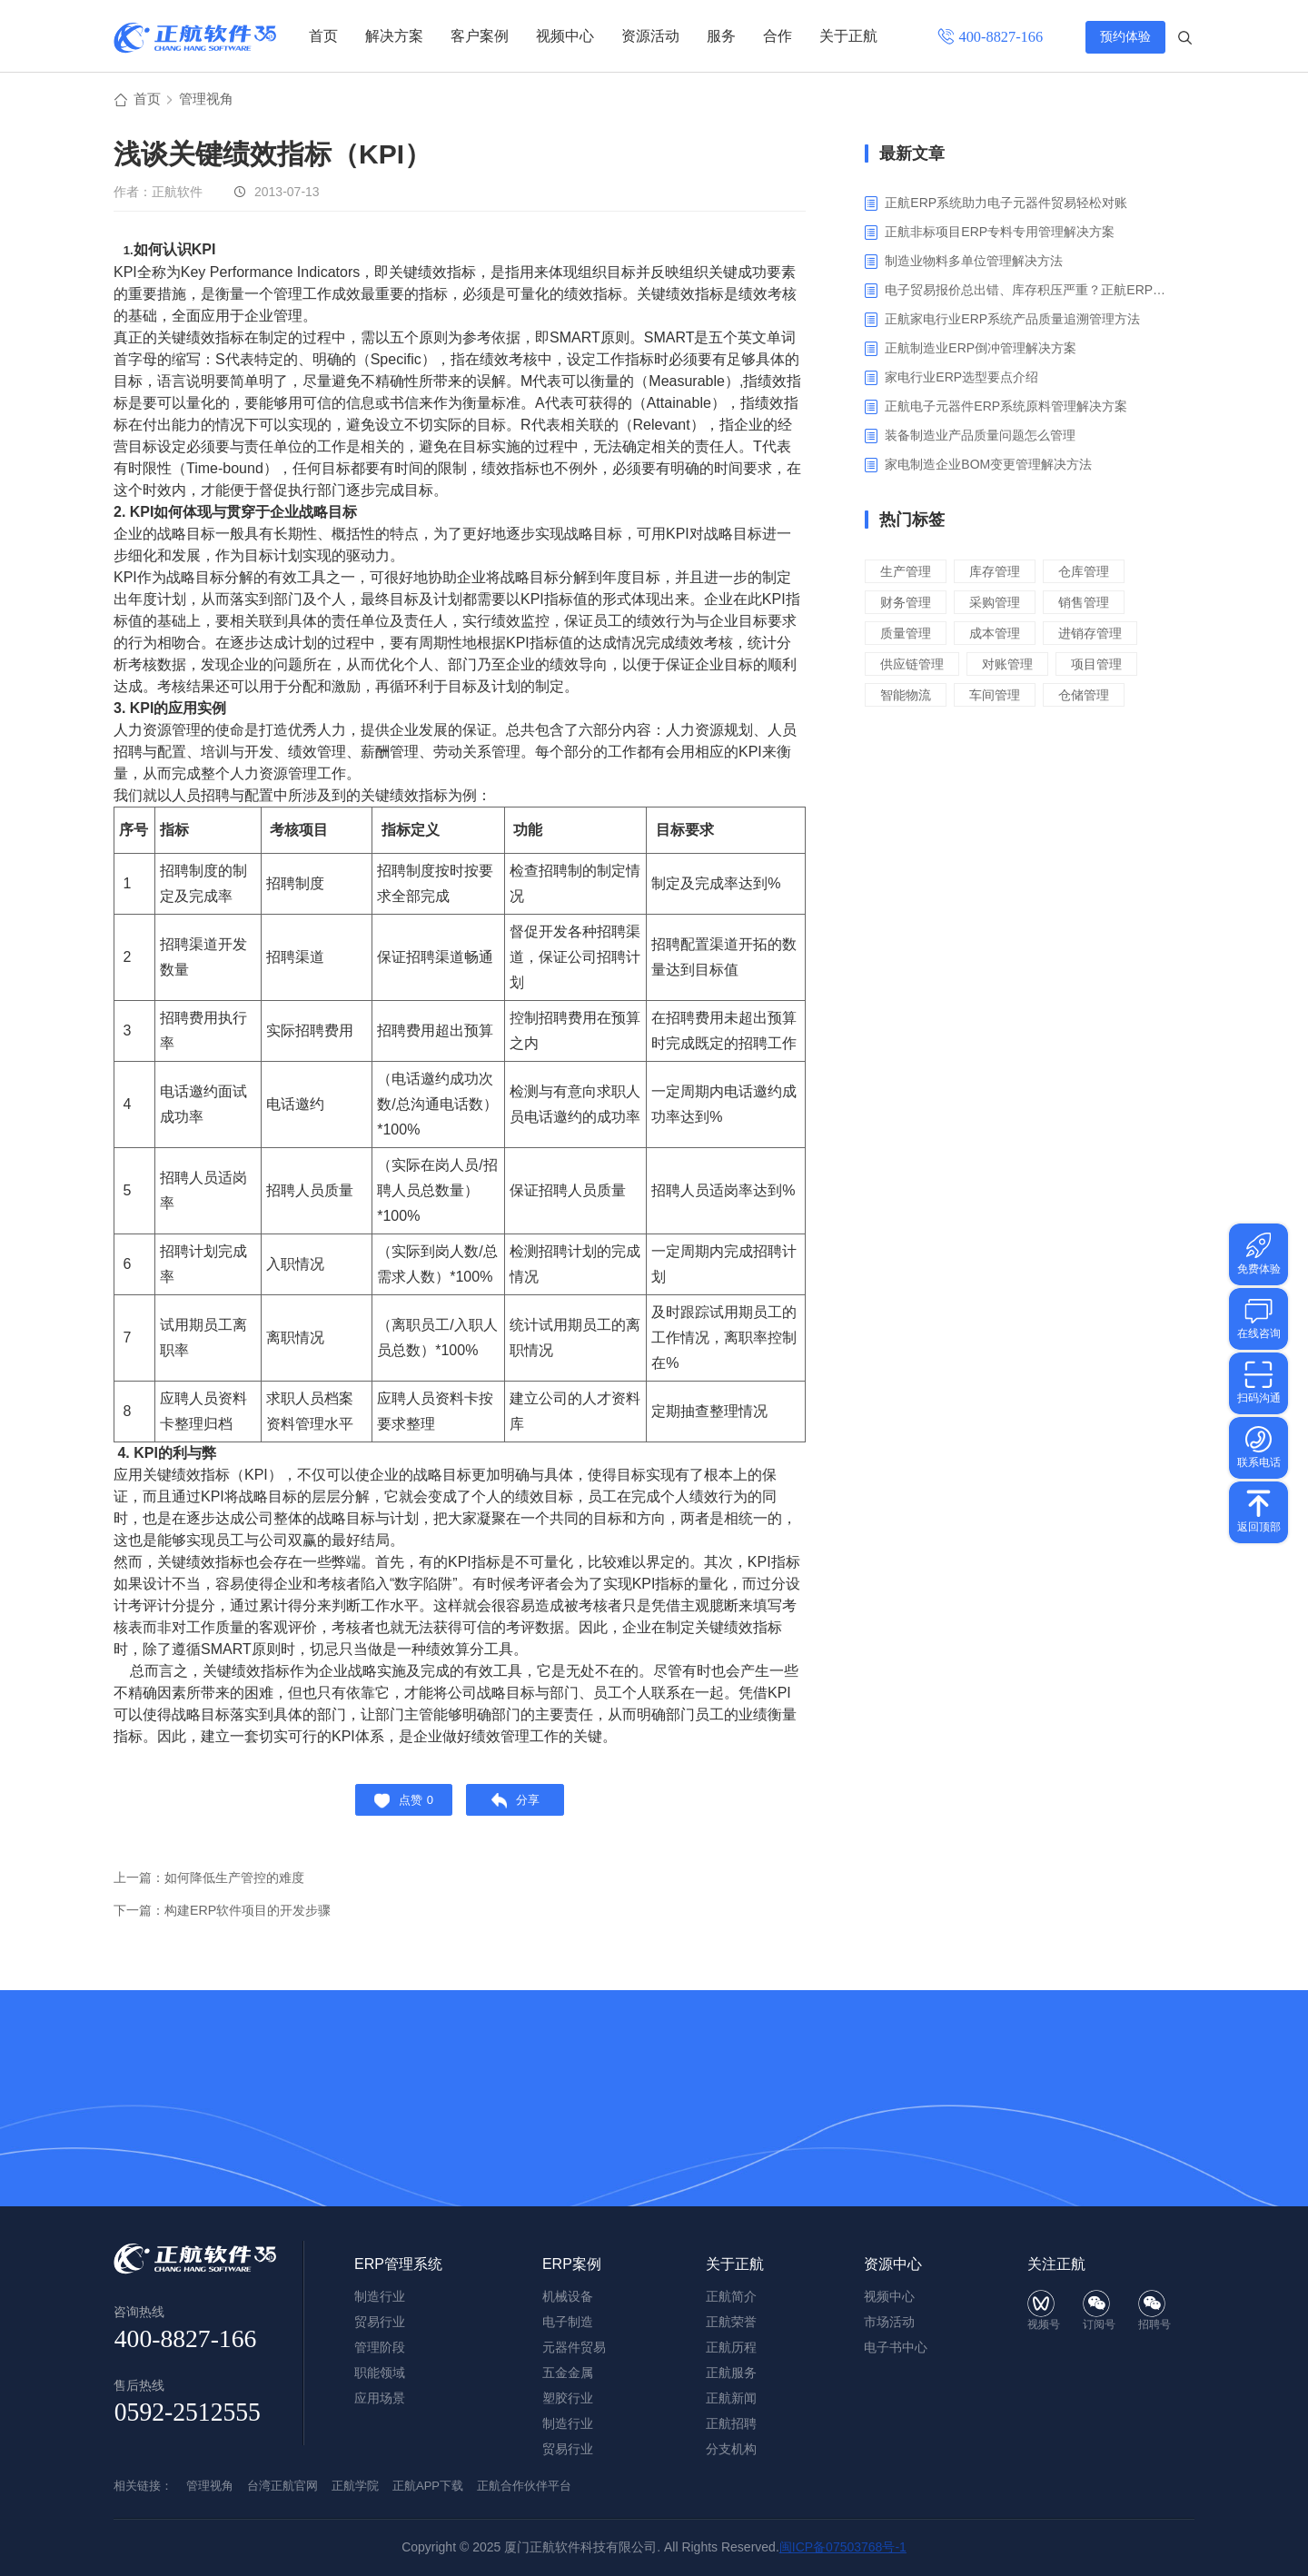 The height and width of the screenshot is (2576, 1308). Describe the element at coordinates (1092, 697) in the screenshot. I see `仓储管理` at that location.